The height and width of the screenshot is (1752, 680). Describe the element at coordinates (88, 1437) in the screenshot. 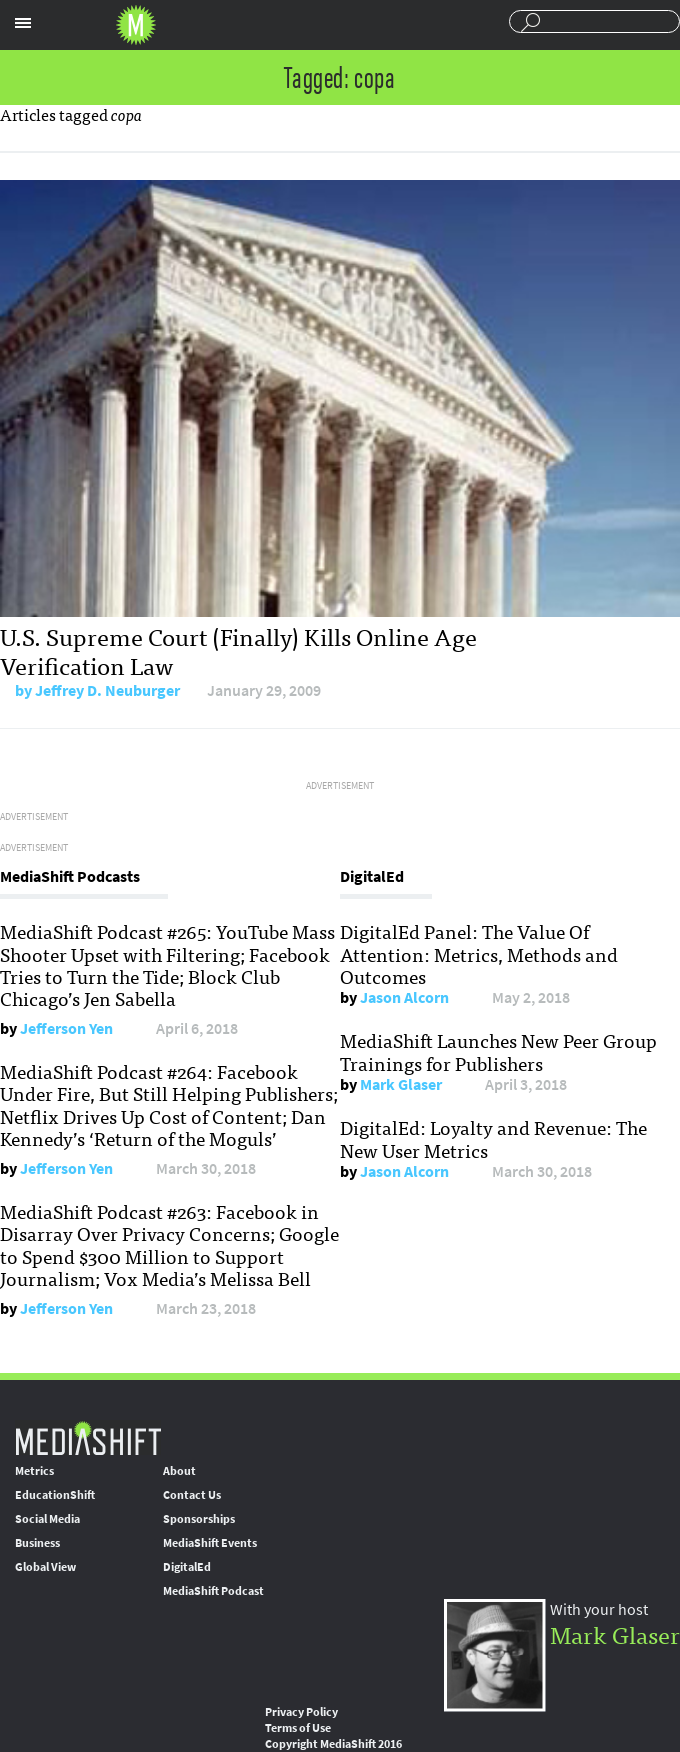

I see `MediaShift` at that location.